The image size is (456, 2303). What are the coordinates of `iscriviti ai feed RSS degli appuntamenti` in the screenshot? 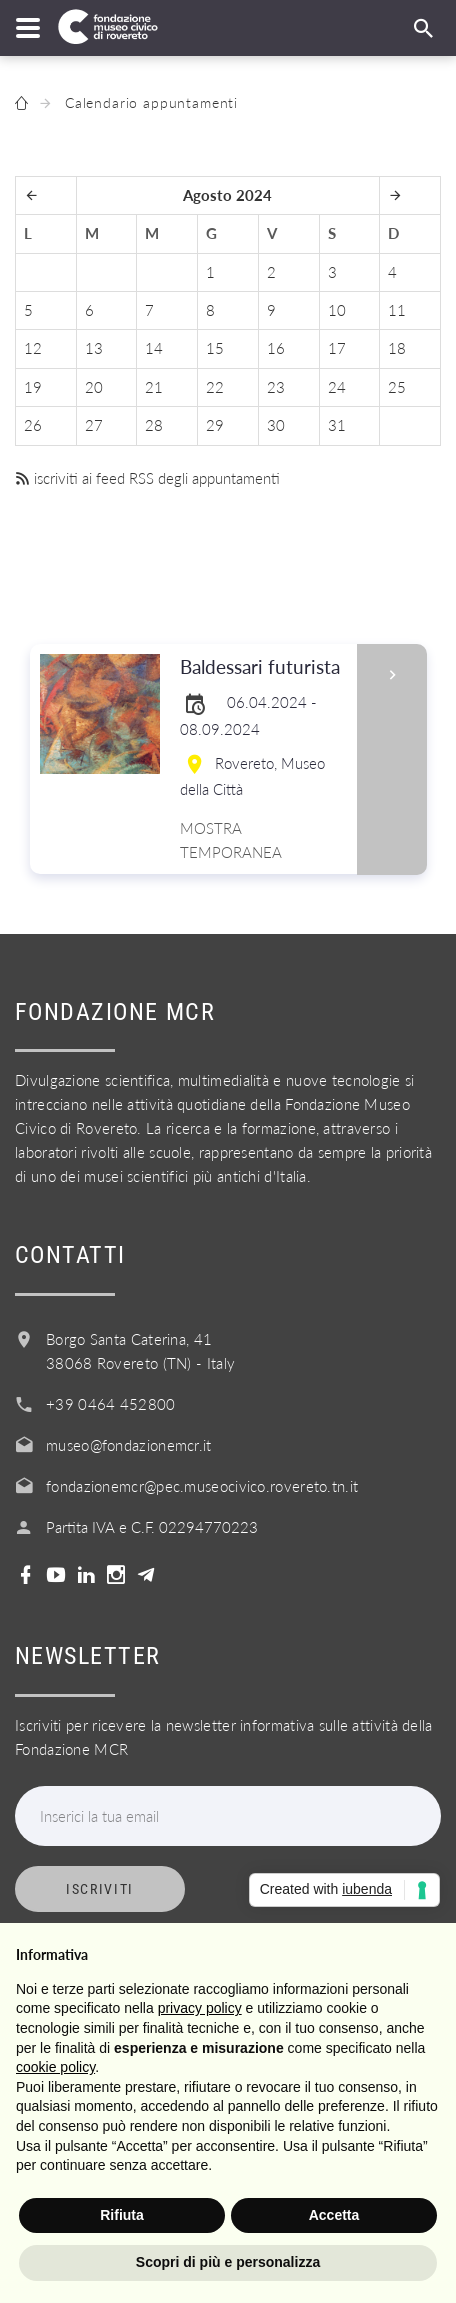 It's located at (147, 478).